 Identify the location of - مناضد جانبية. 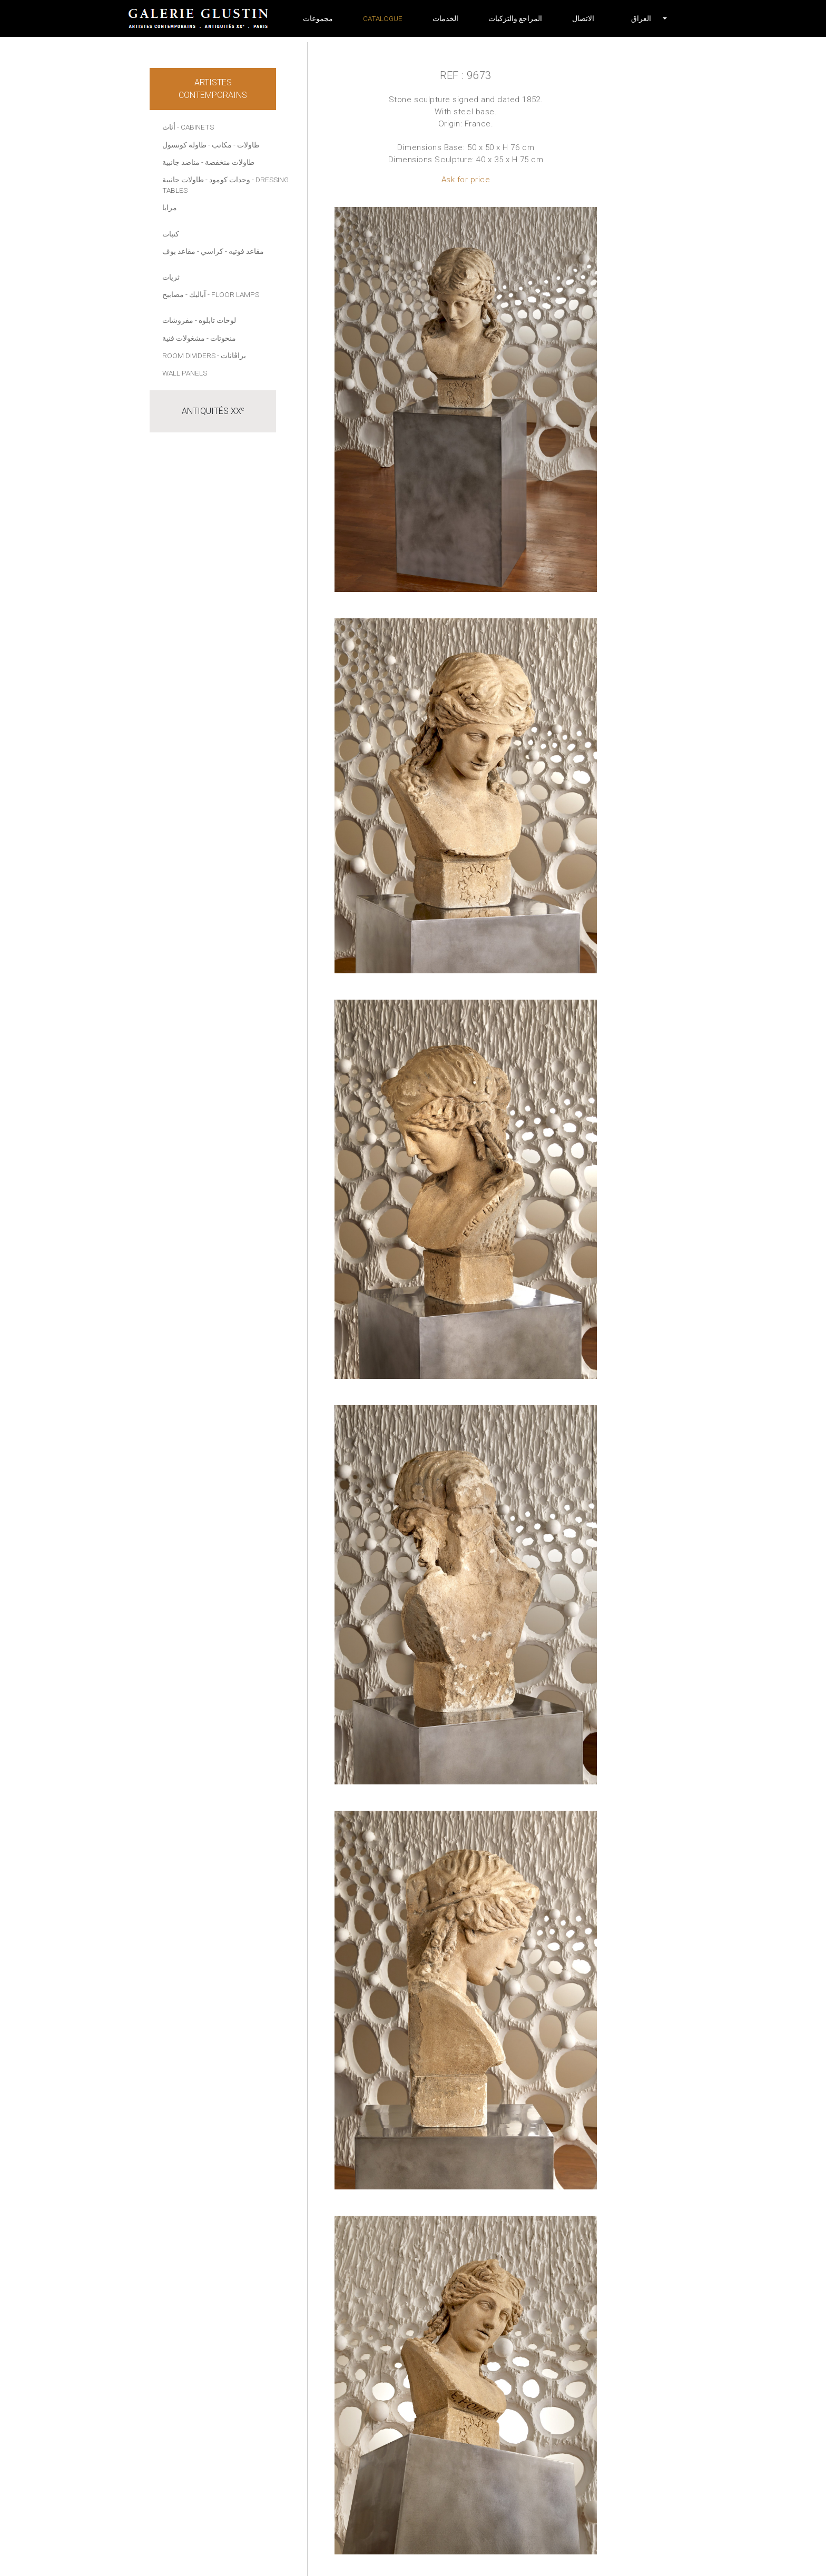
(182, 162).